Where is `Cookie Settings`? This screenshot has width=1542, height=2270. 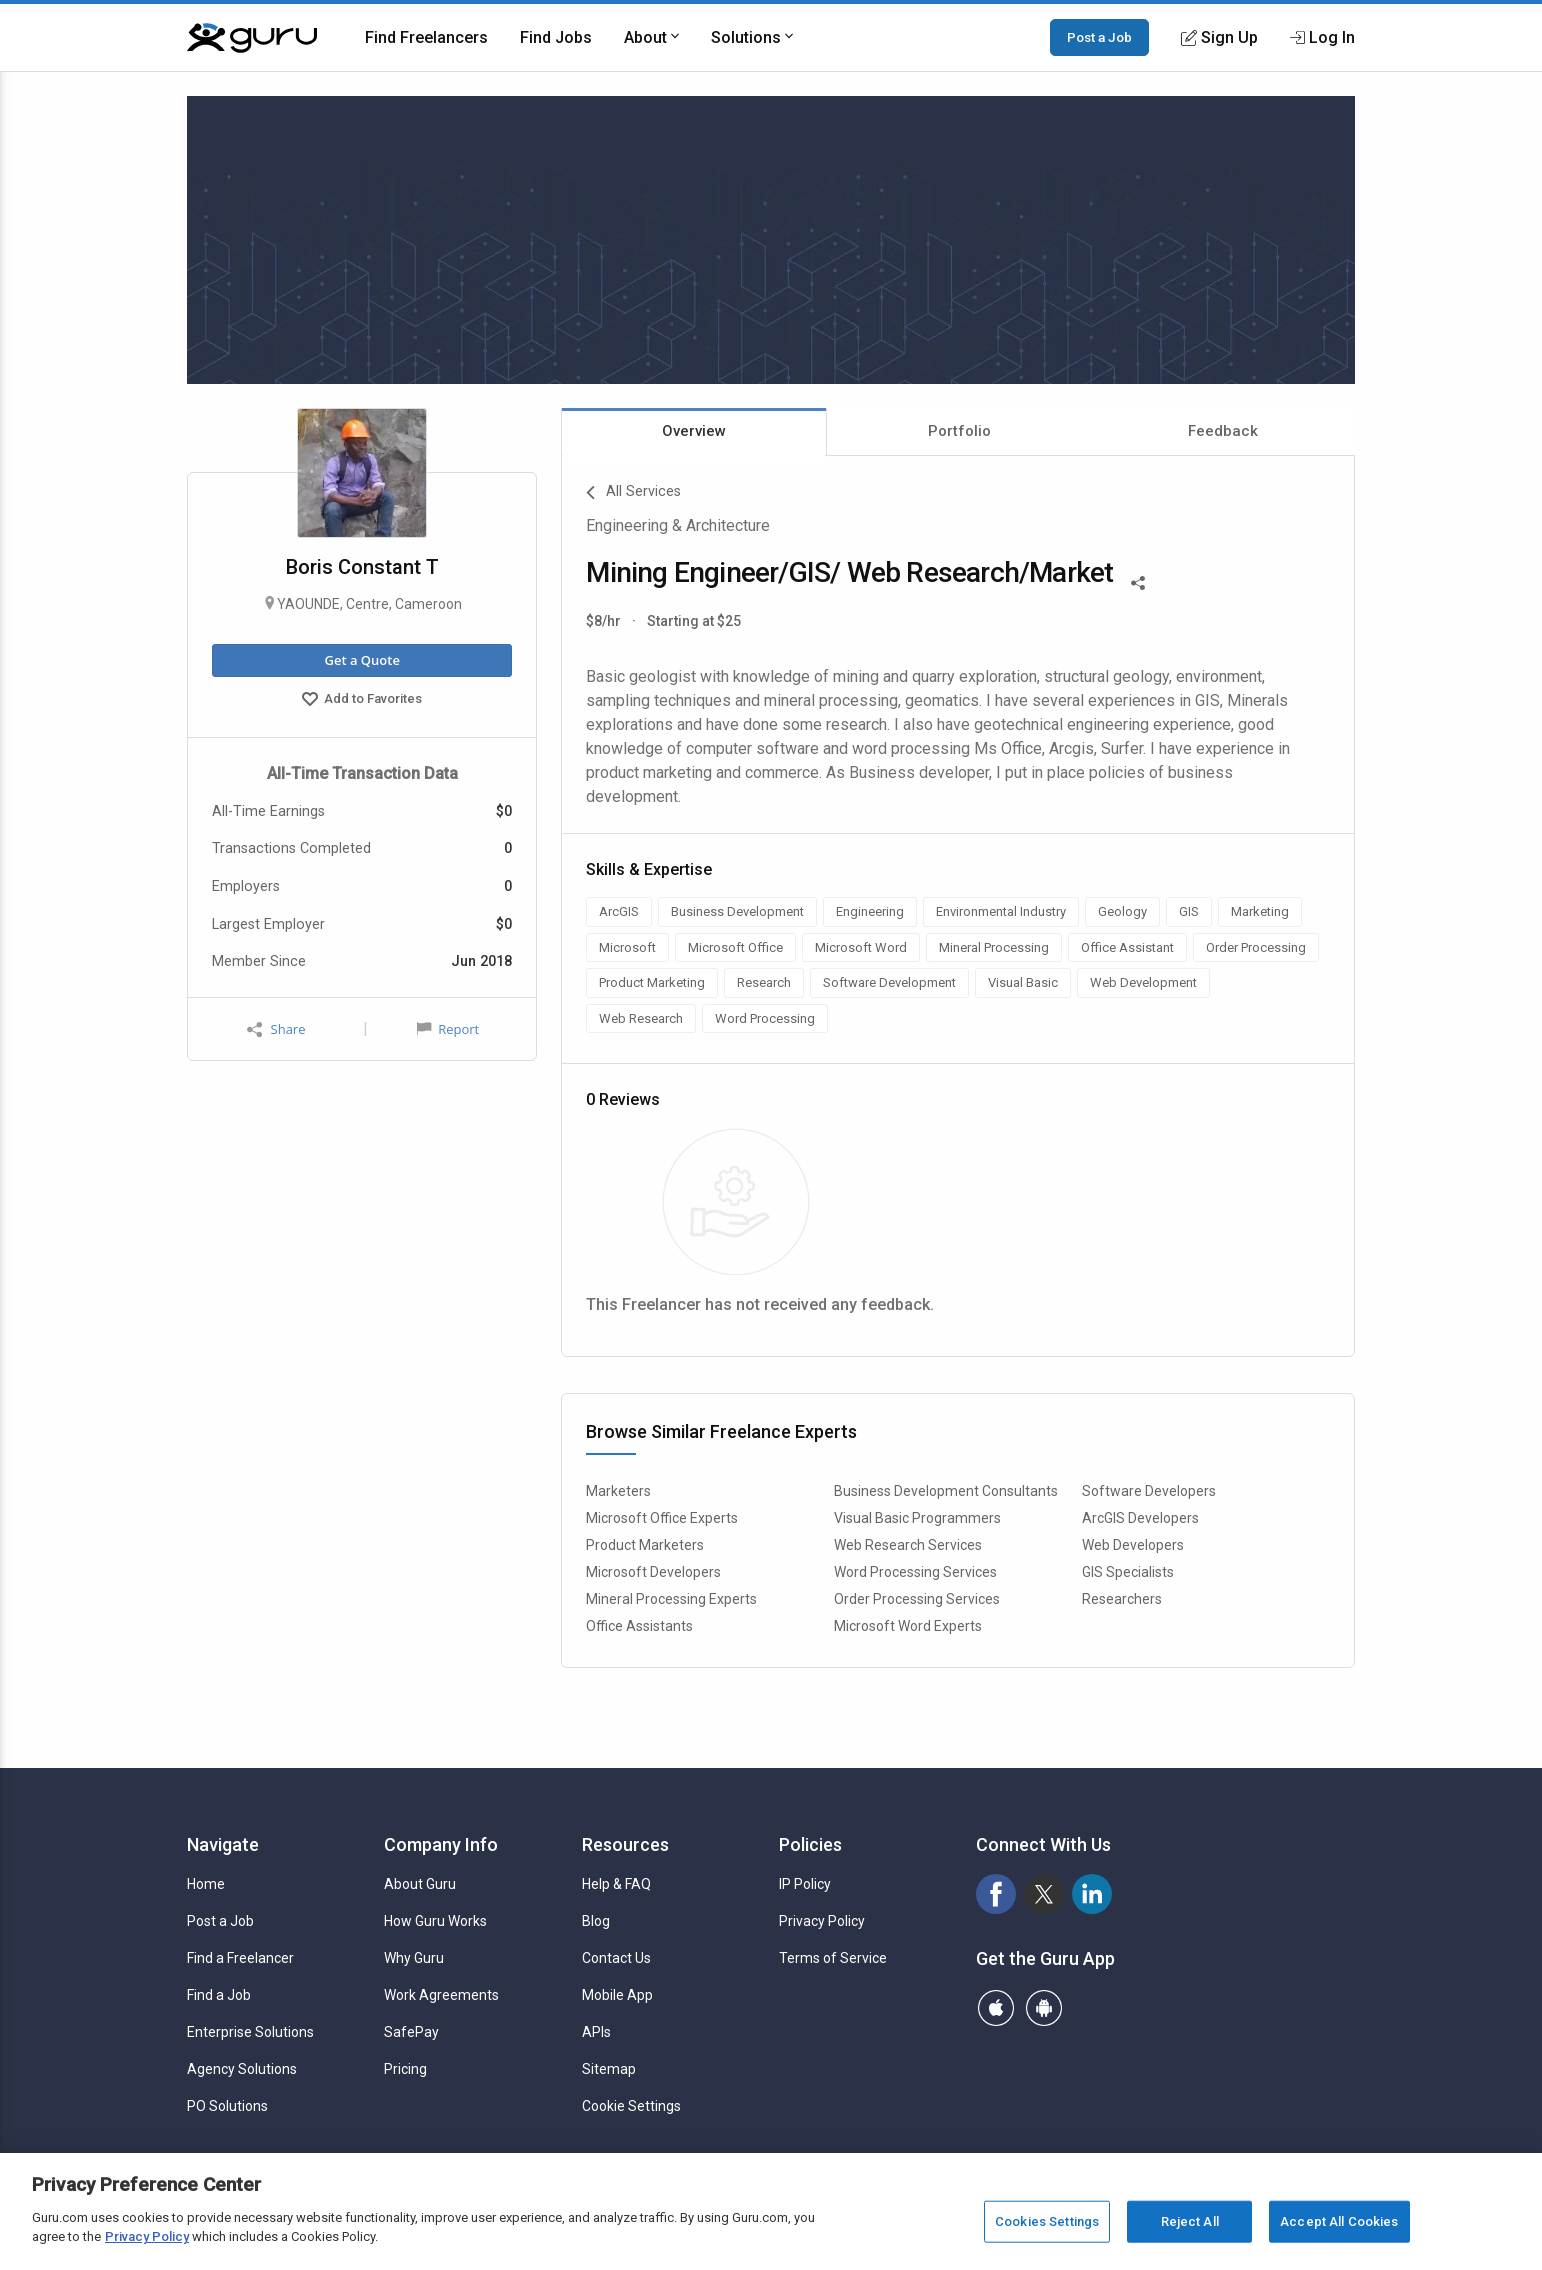
Cookie Settings is located at coordinates (631, 2106).